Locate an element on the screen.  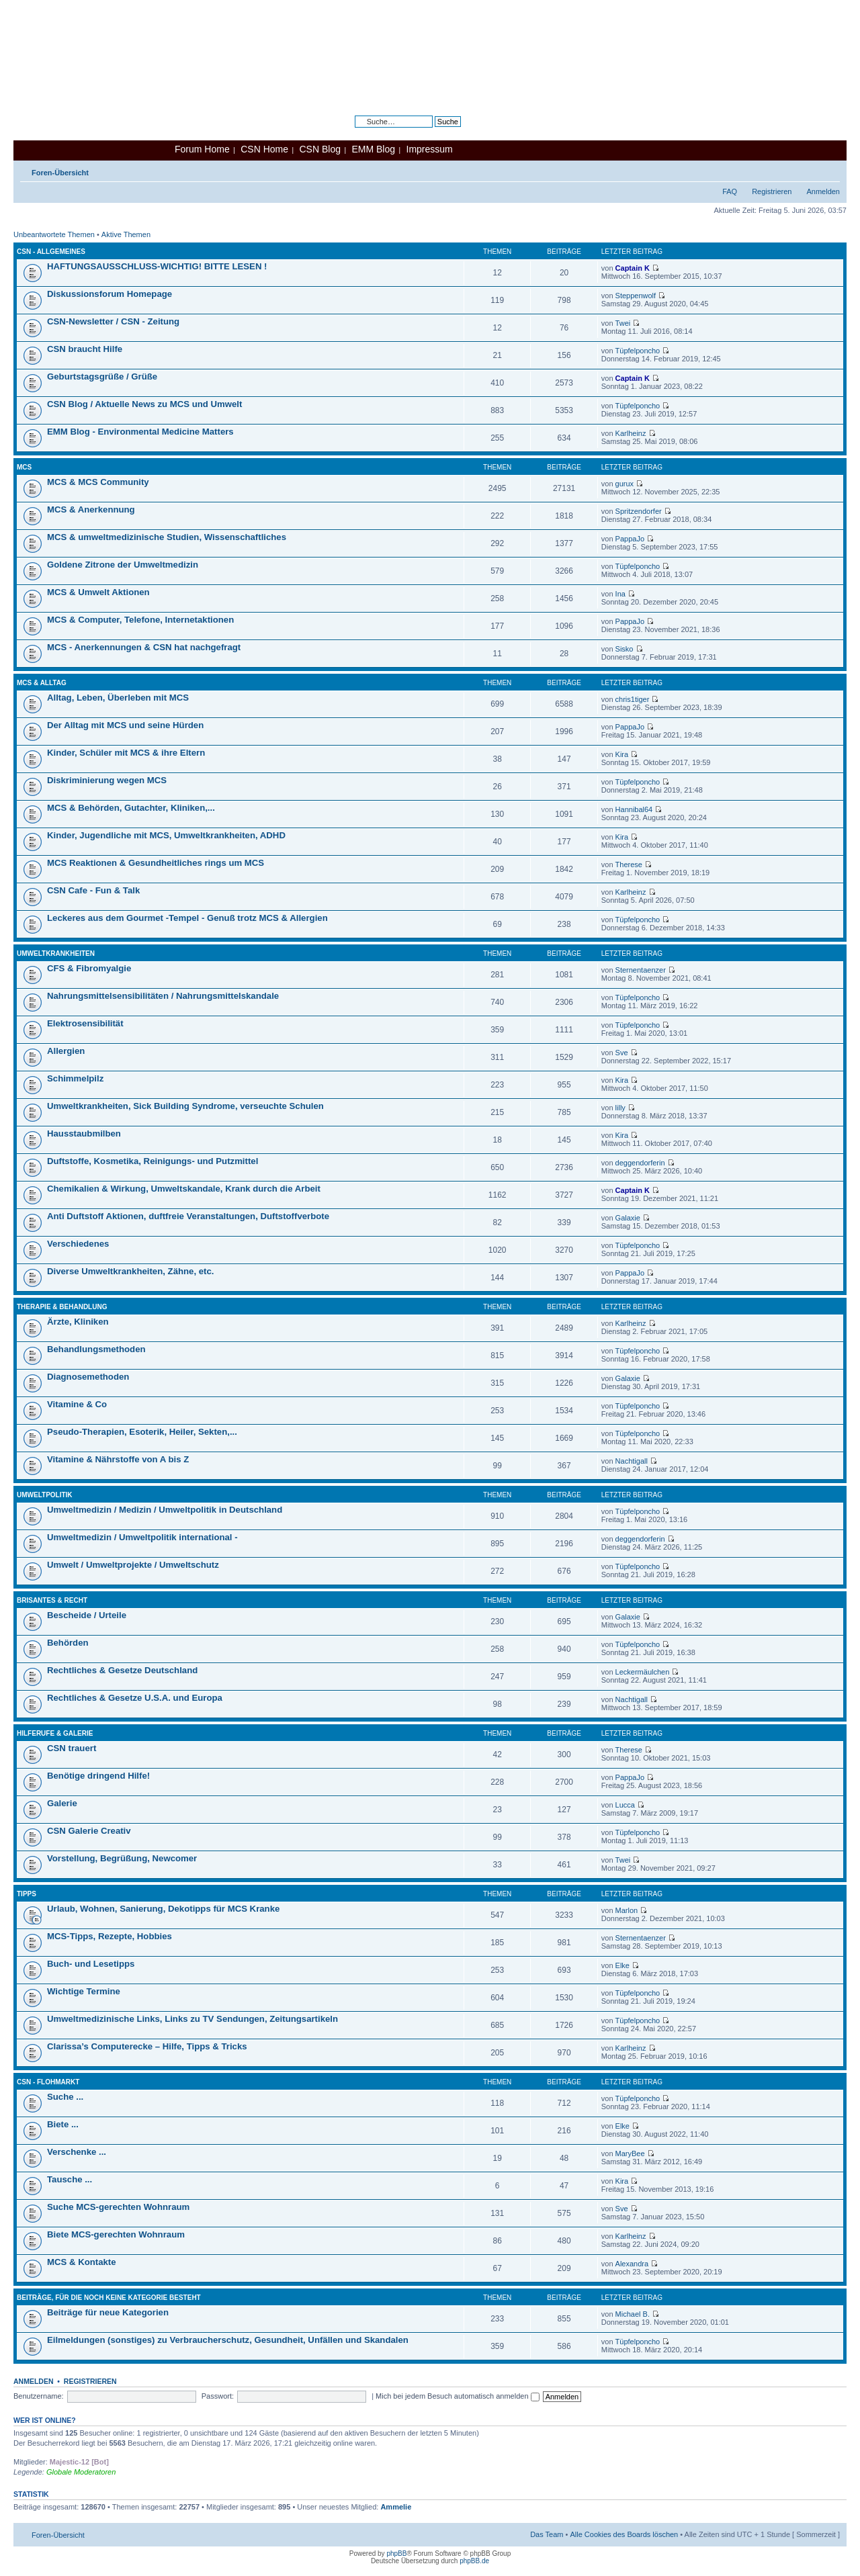
Elektrosensibilität is located at coordinates (85, 1023).